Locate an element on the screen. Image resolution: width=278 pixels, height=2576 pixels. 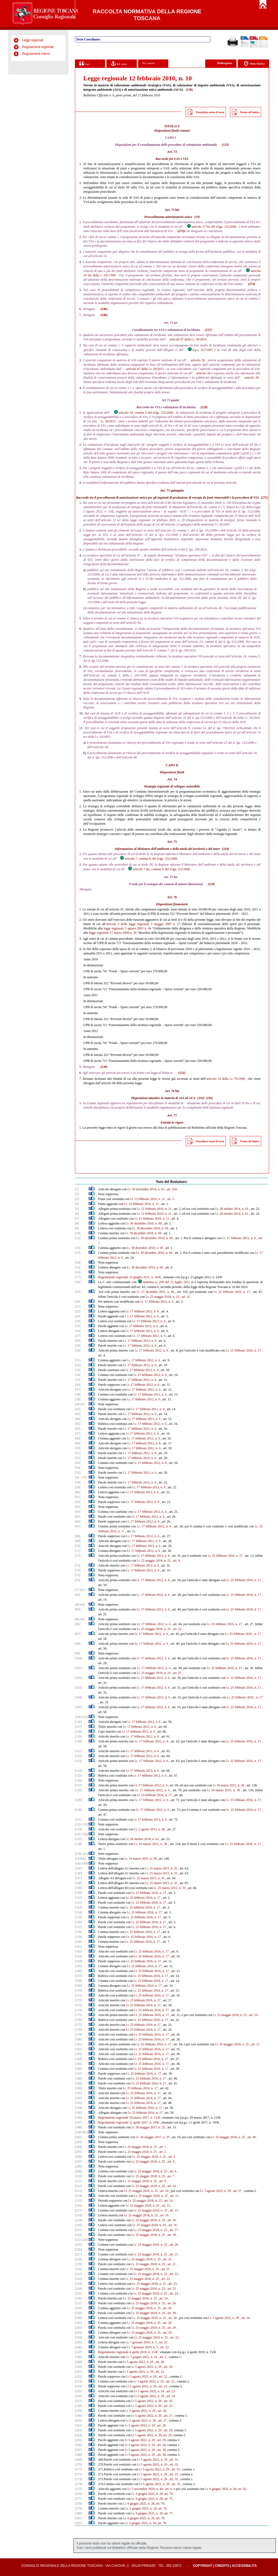
, art. 20. is located at coordinates (159, 2362).